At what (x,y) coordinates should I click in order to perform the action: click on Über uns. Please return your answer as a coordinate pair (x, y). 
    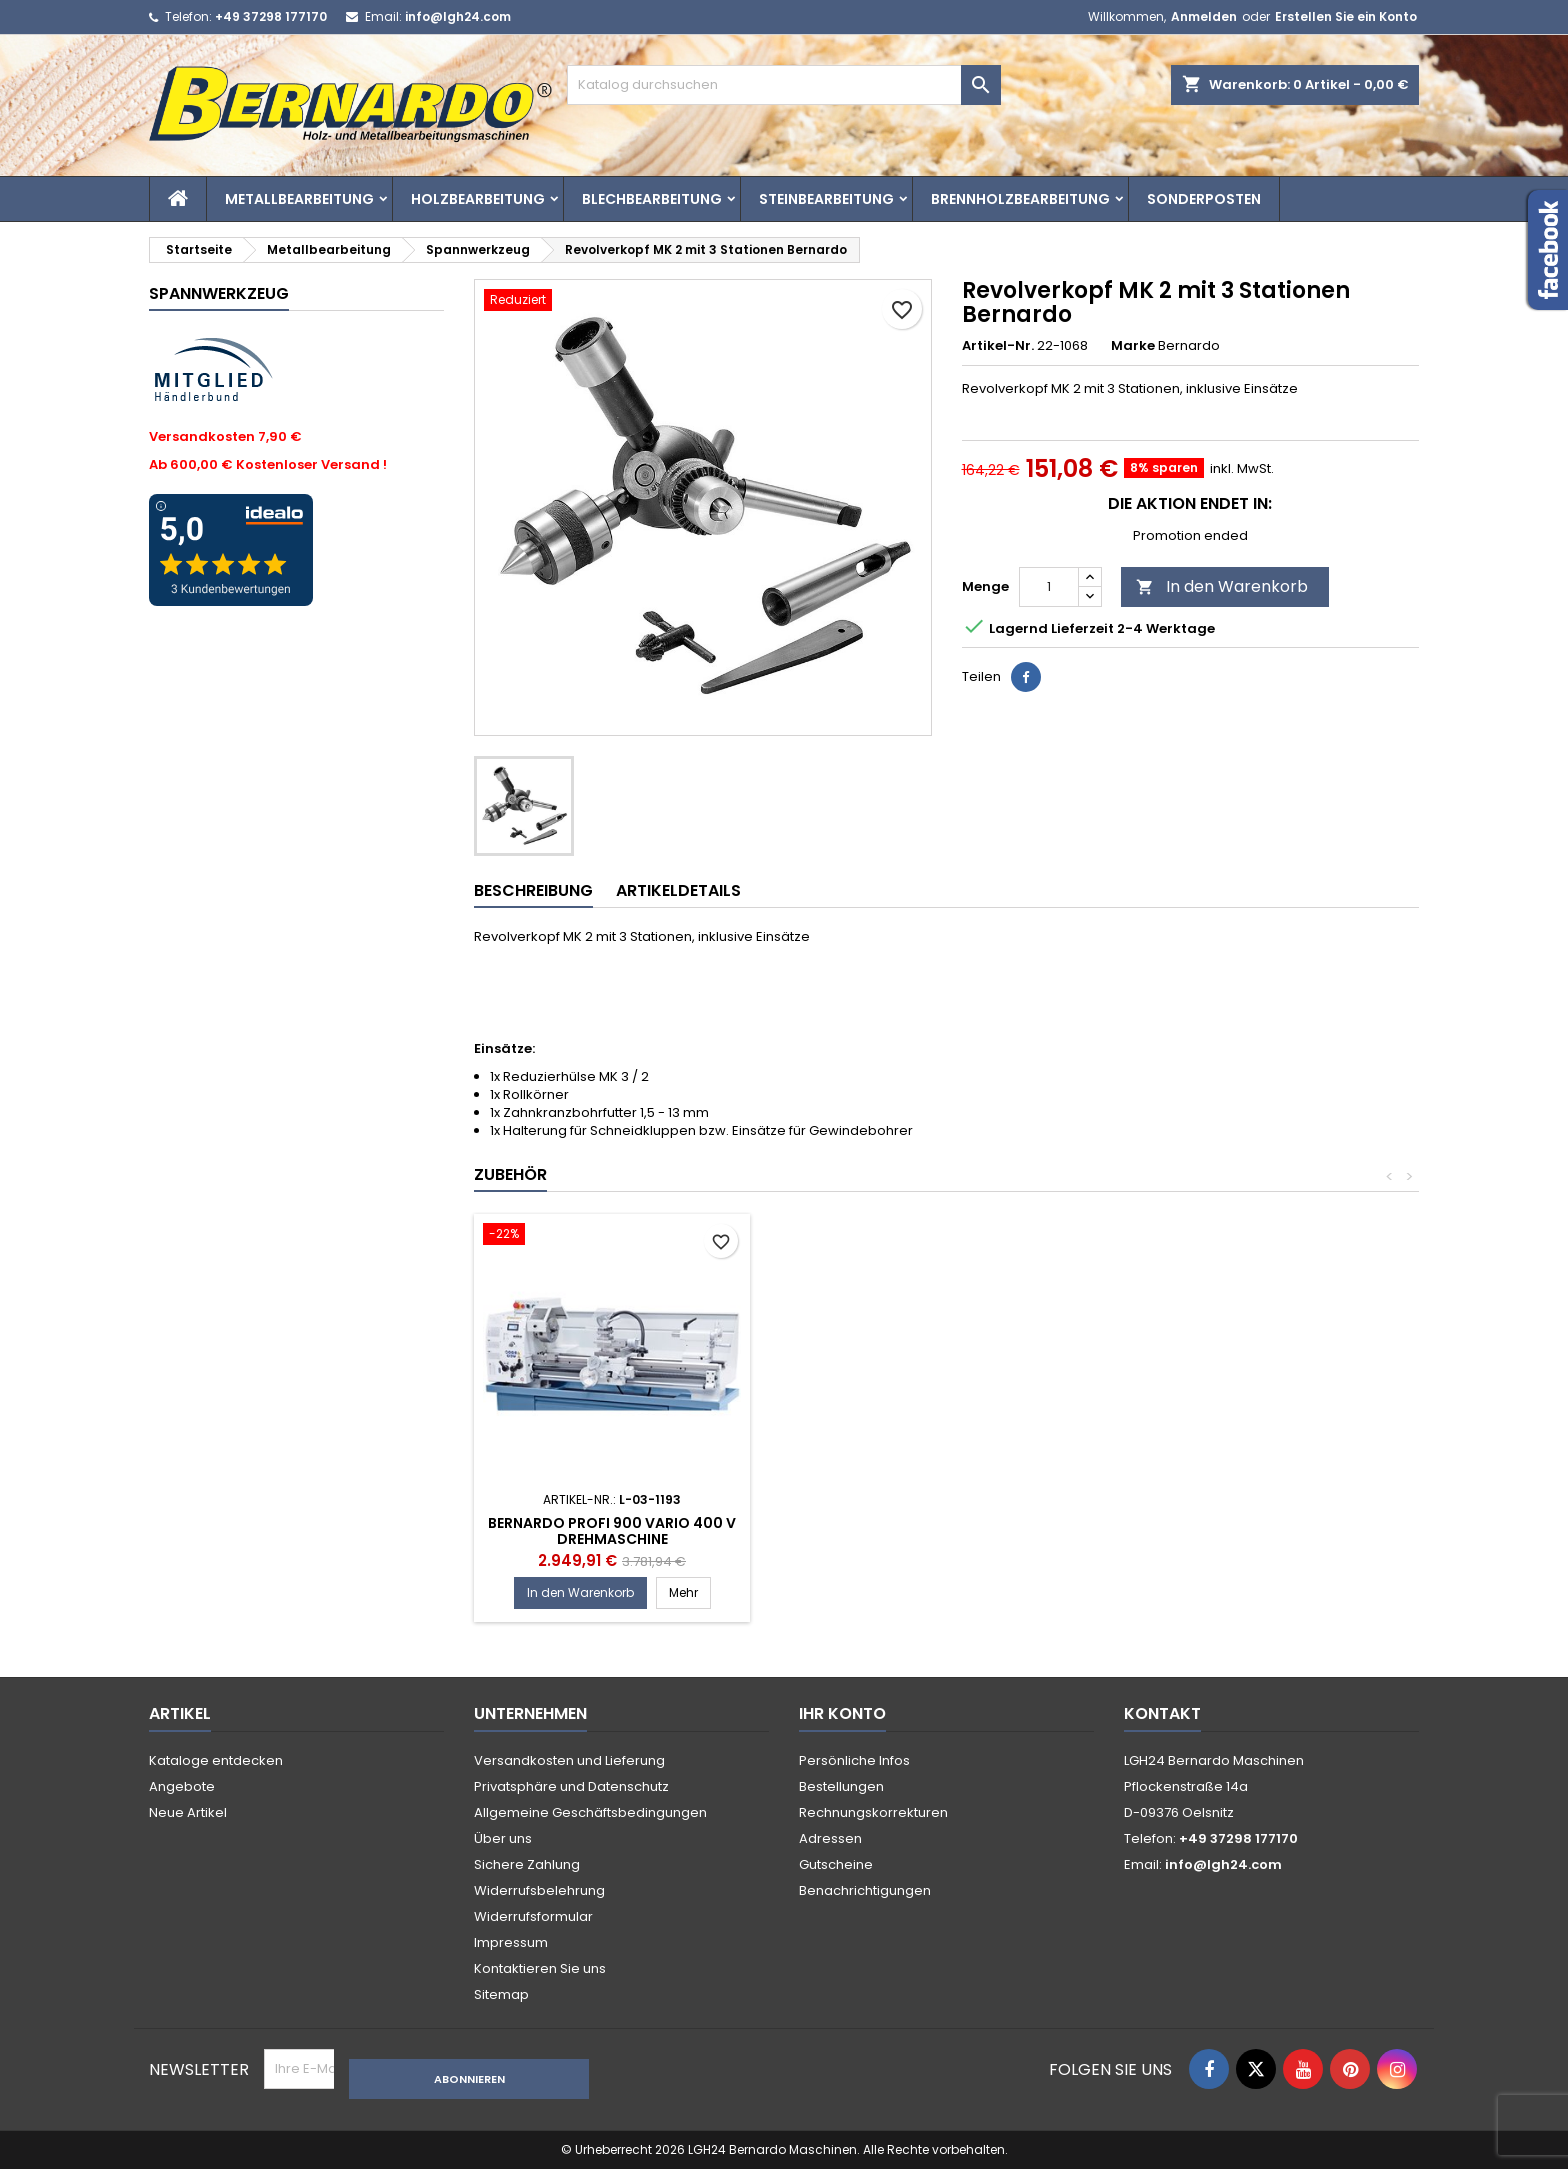
    Looking at the image, I should click on (503, 1838).